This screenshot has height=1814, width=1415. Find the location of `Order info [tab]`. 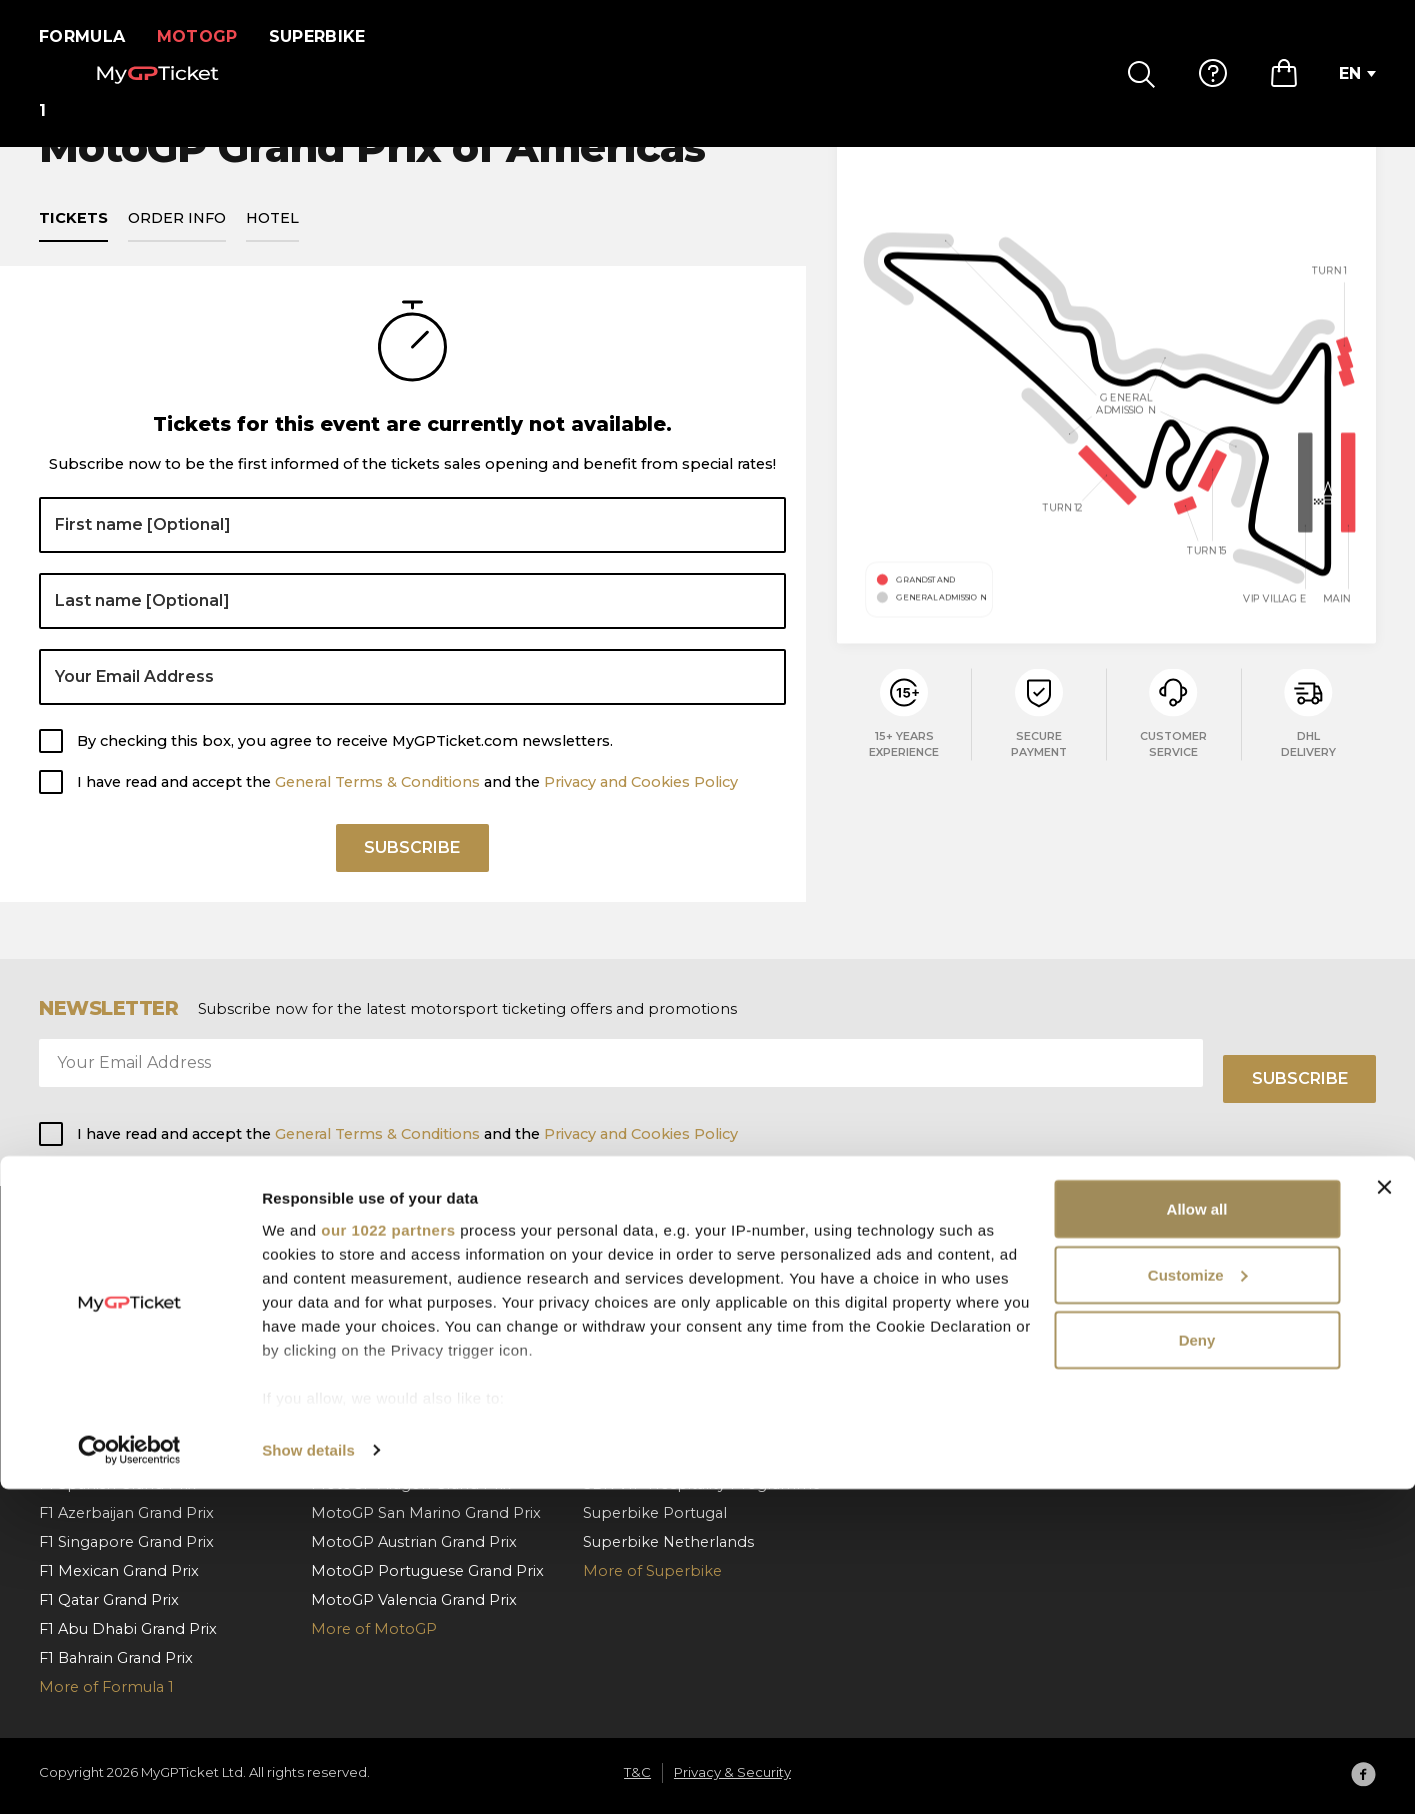

Order info [tab] is located at coordinates (177, 242).